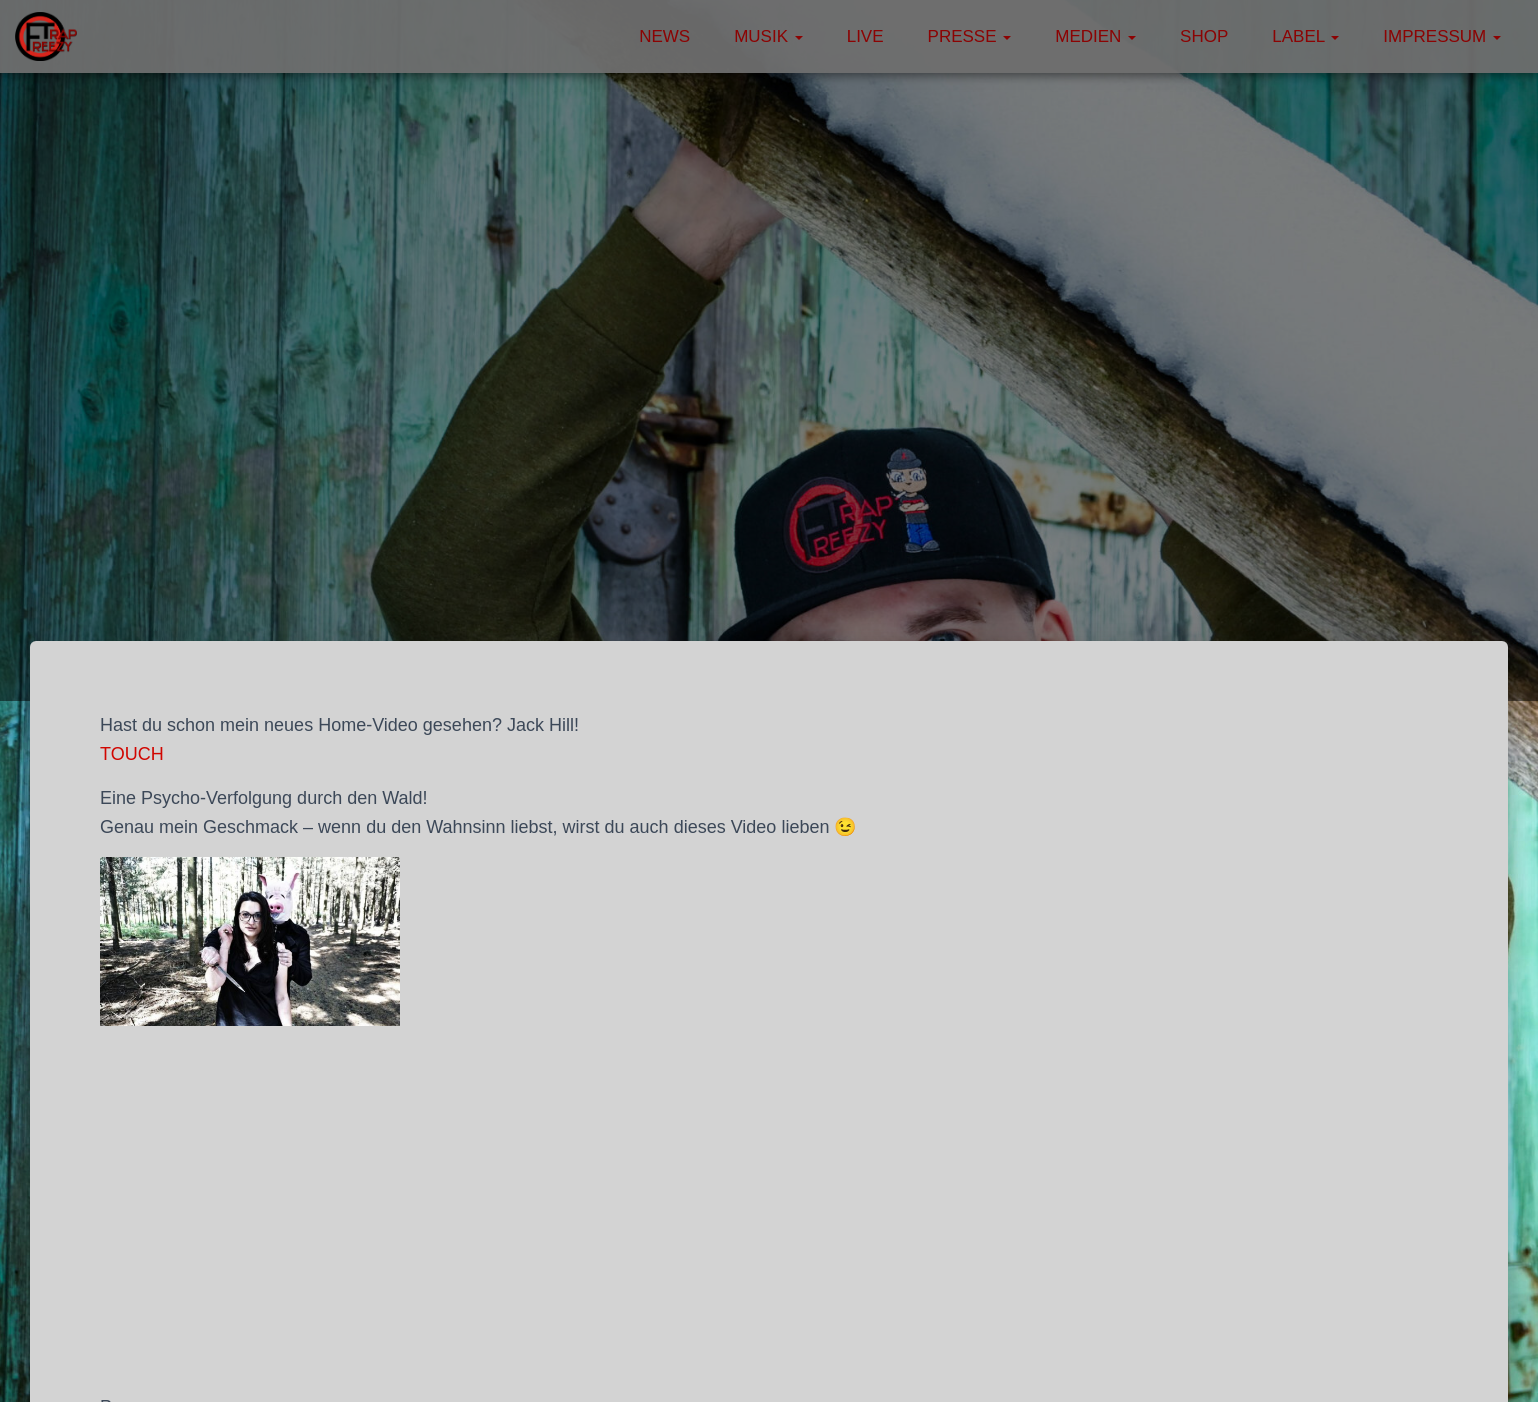 The width and height of the screenshot is (1538, 1402). What do you see at coordinates (1305, 36) in the screenshot?
I see `Label` at bounding box center [1305, 36].